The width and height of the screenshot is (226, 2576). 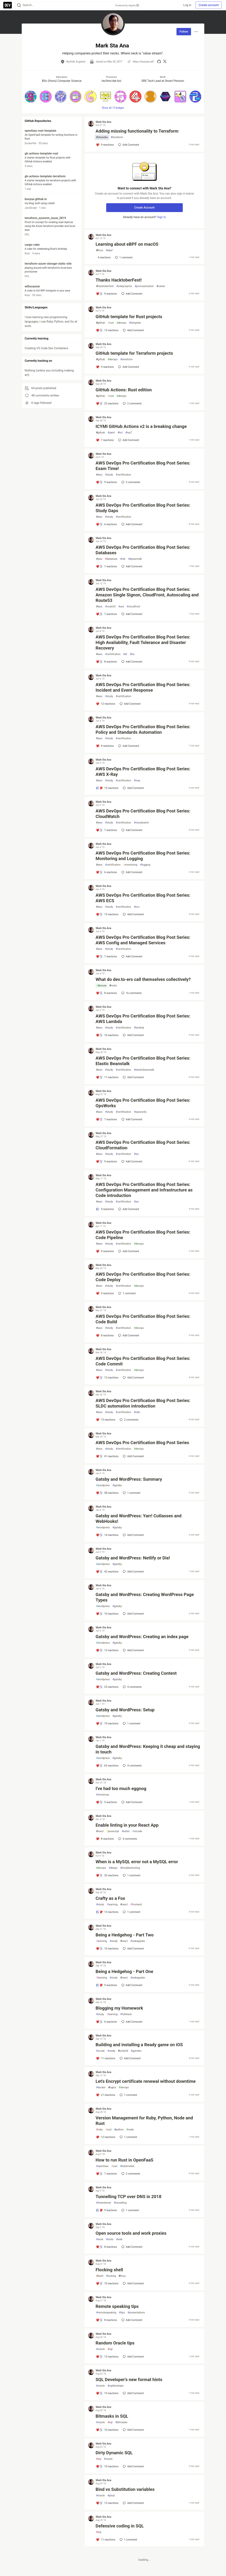 What do you see at coordinates (126, 1293) in the screenshot?
I see `1 [Add a comment to post - AWS DevOps Pro Certification Blog Post Series: Code Deploy]` at bounding box center [126, 1293].